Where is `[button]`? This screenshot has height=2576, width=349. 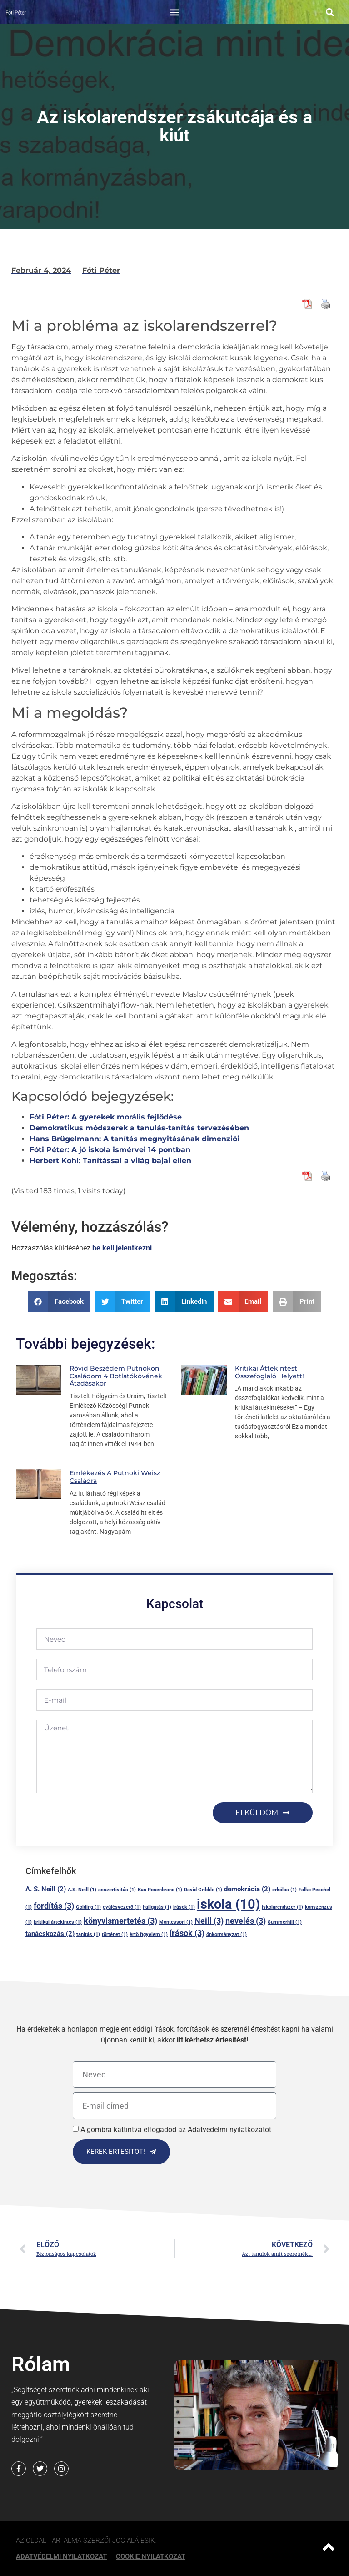
[button] is located at coordinates (174, 12).